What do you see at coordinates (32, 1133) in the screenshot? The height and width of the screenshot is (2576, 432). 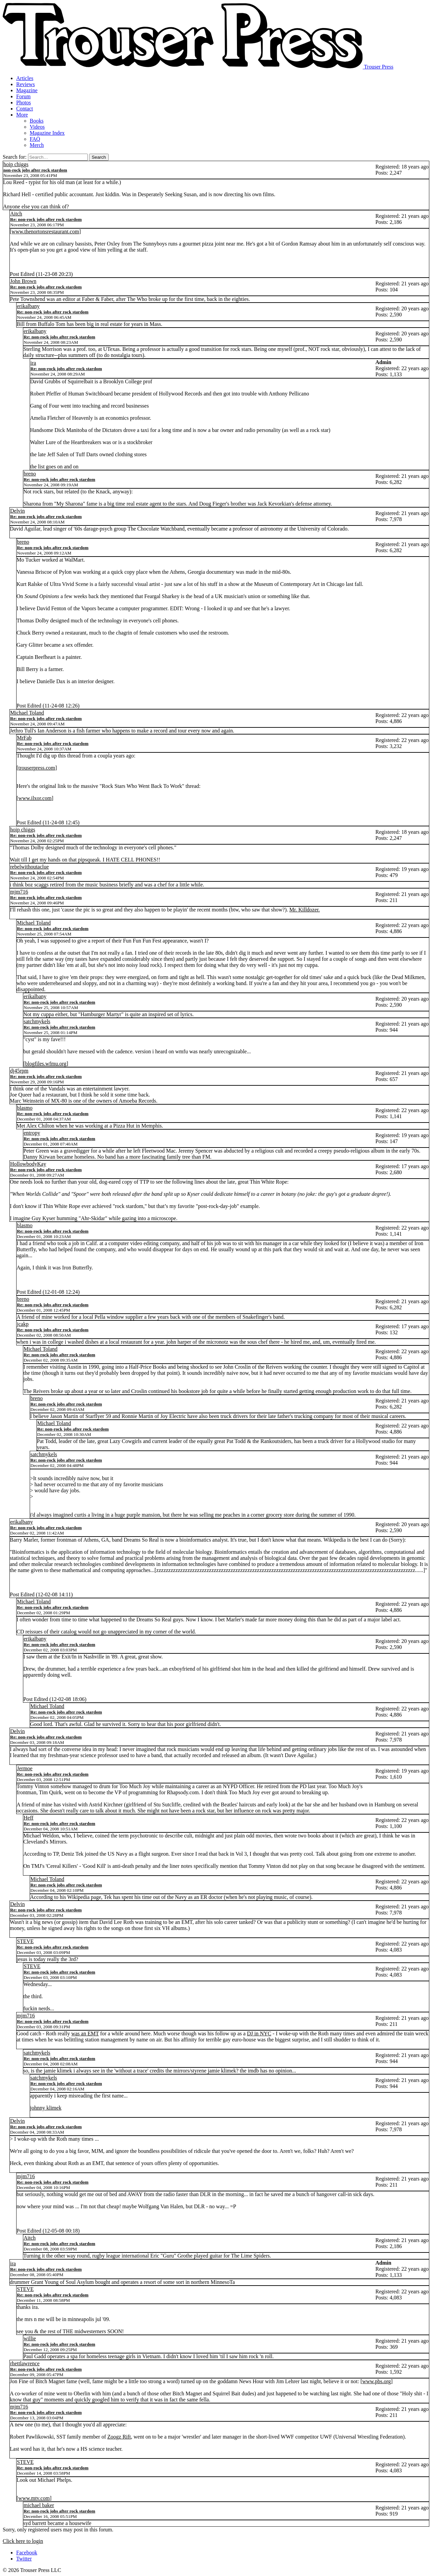 I see `entropy` at bounding box center [32, 1133].